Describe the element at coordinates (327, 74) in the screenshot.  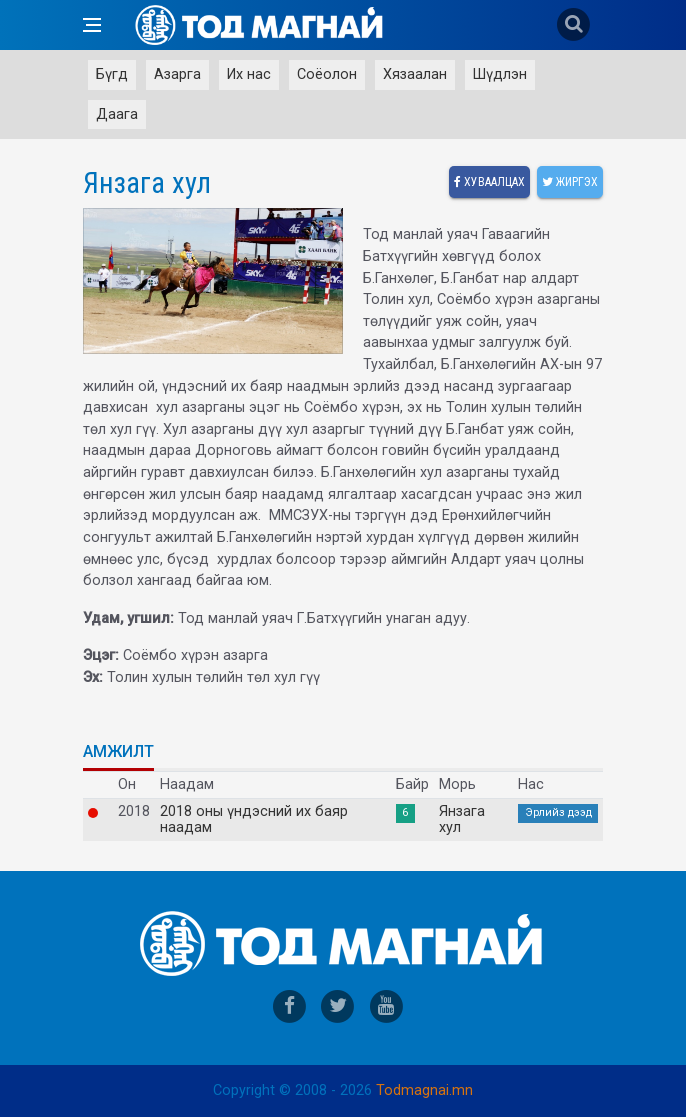
I see `Соёолон` at that location.